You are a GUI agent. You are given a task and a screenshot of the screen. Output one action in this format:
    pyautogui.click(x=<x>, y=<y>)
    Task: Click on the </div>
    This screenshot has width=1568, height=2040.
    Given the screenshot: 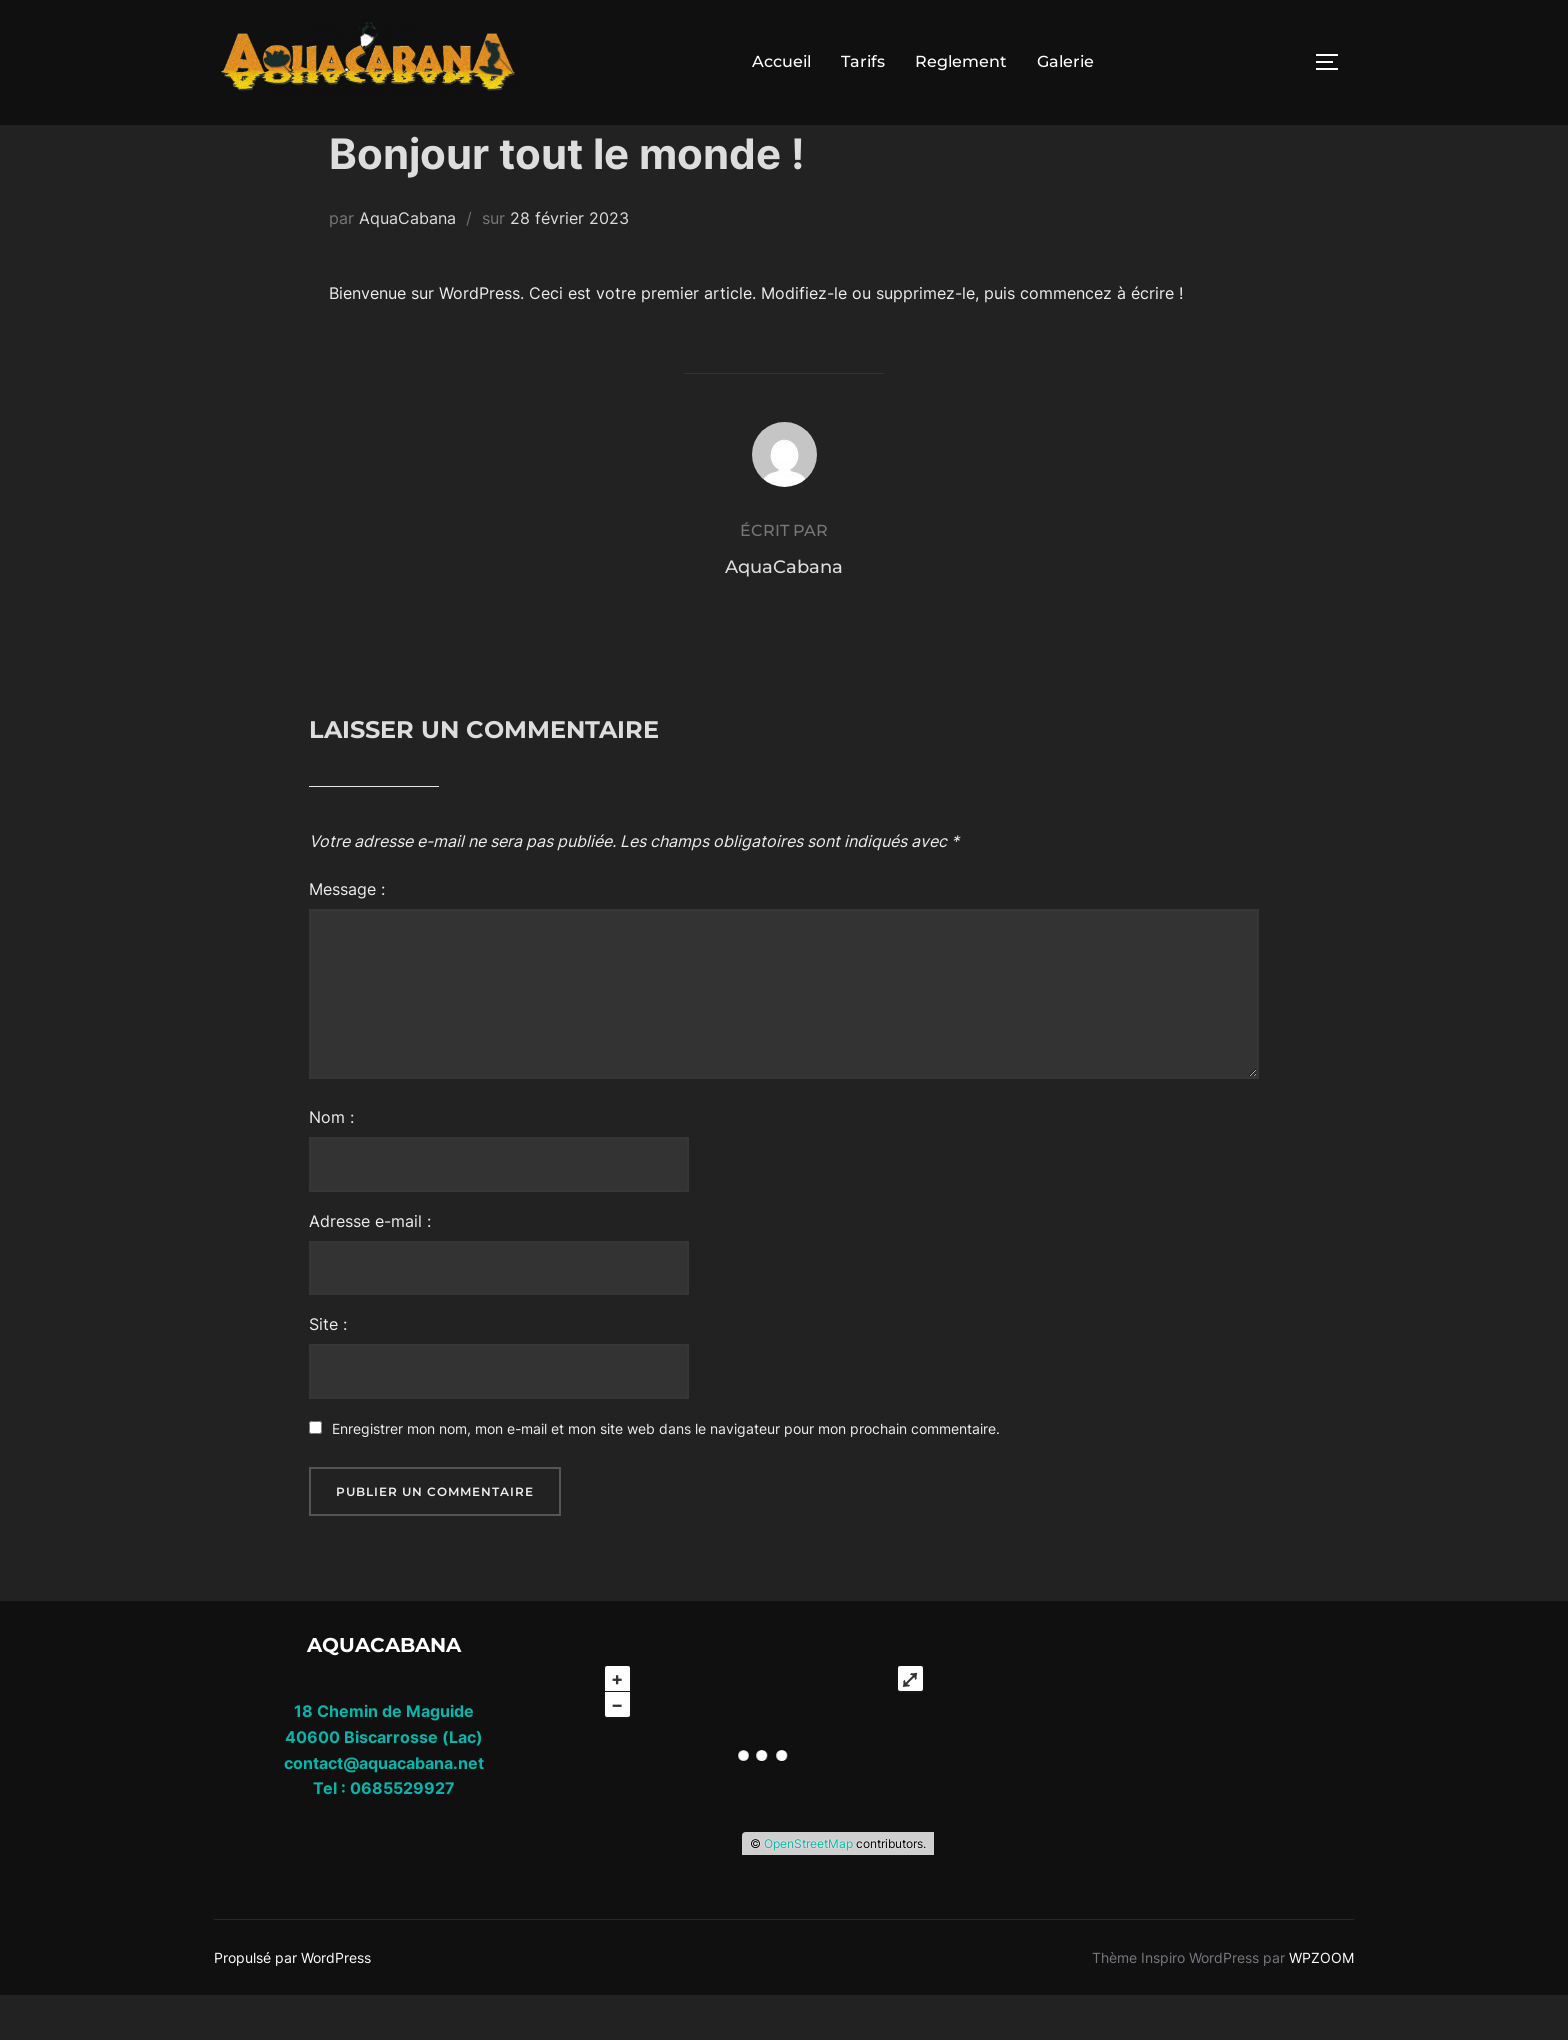 What is the action you would take?
    pyautogui.click(x=1164, y=1767)
    